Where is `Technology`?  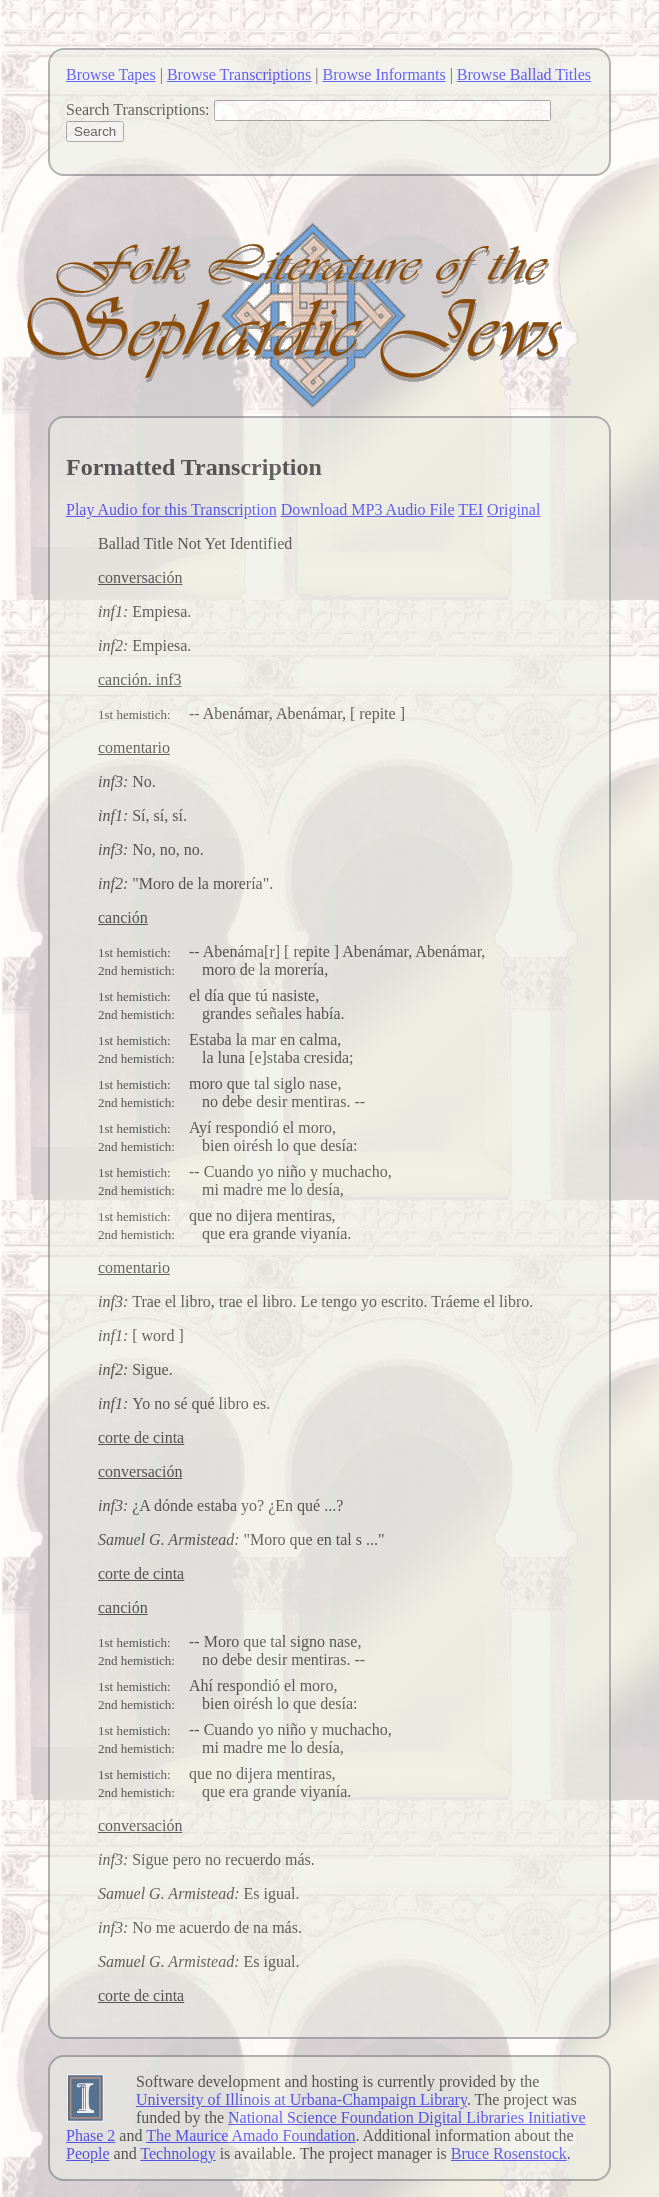
Technology is located at coordinates (177, 2153).